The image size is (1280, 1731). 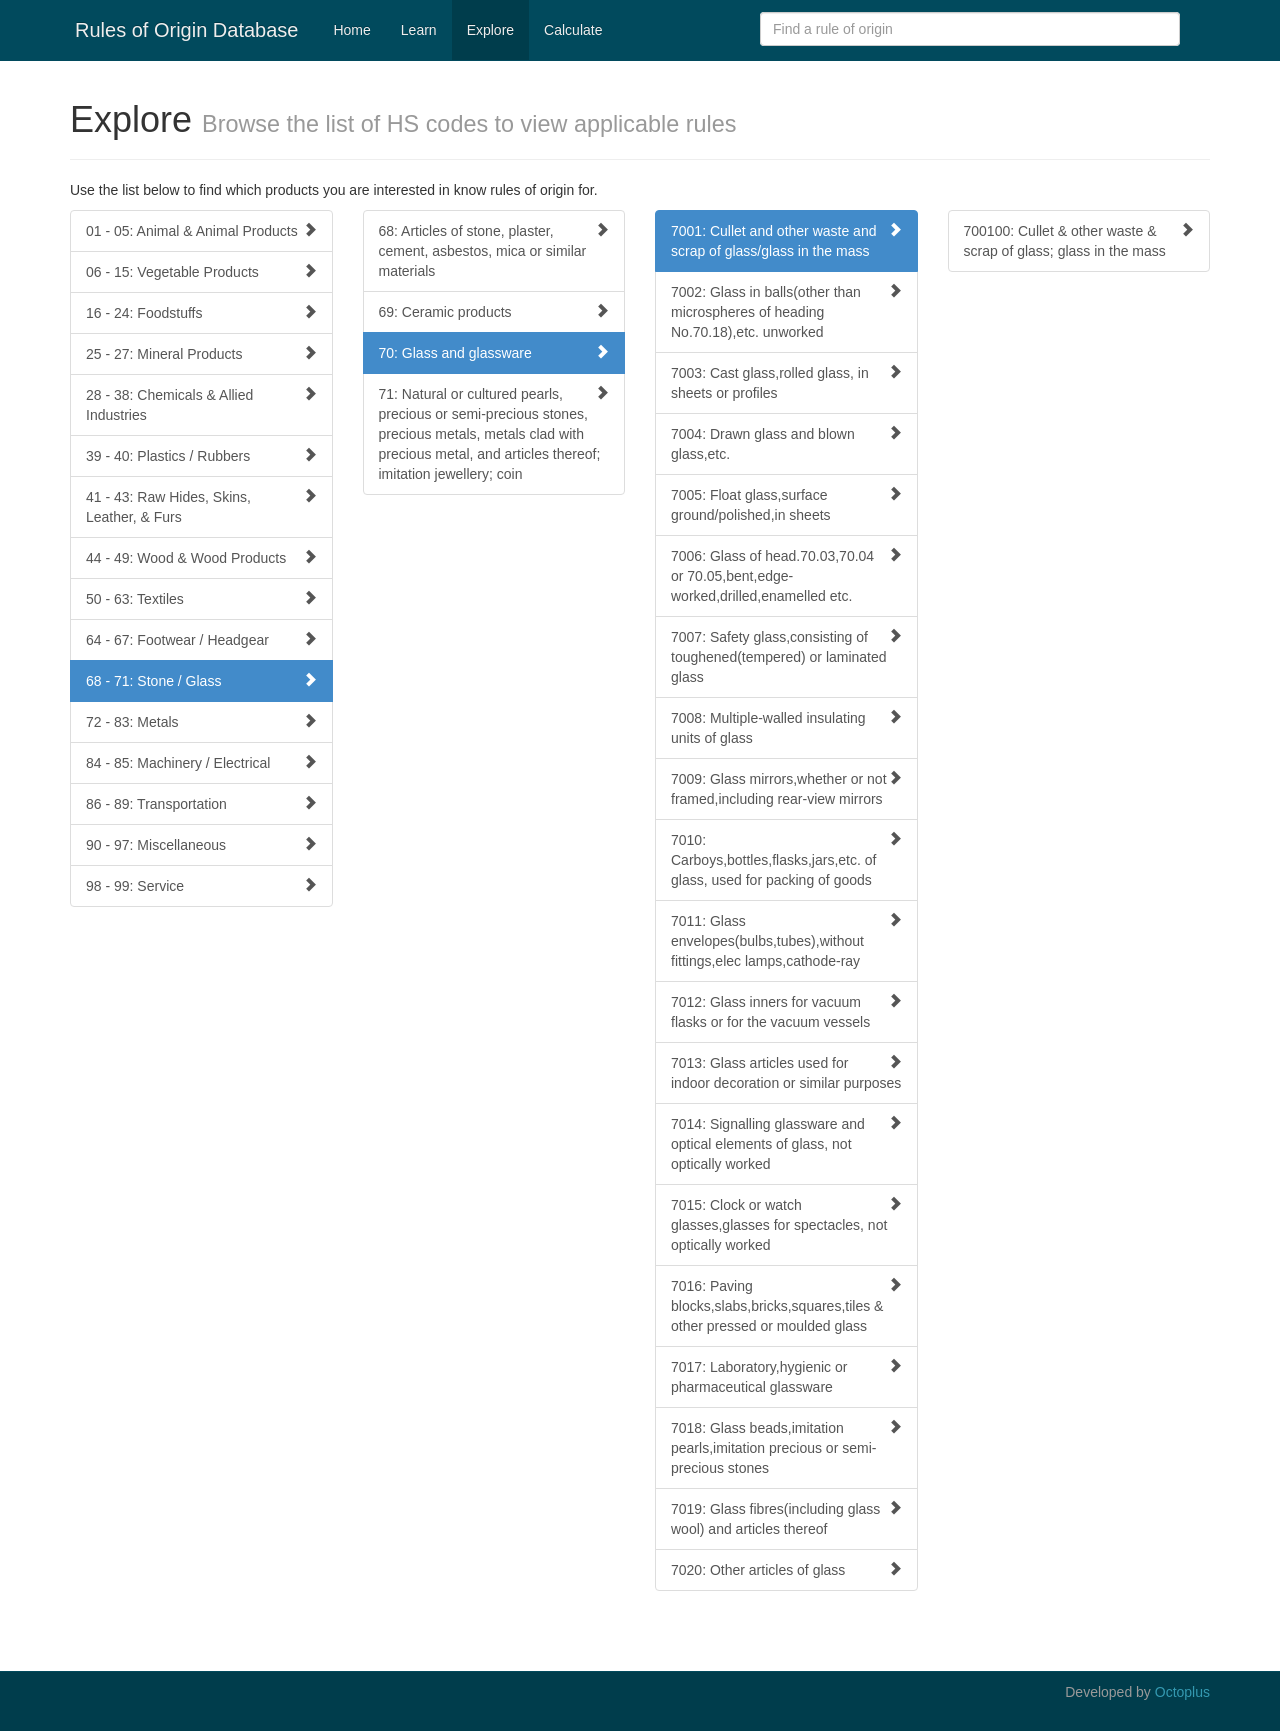 What do you see at coordinates (201, 885) in the screenshot?
I see `98 - 99: Service` at bounding box center [201, 885].